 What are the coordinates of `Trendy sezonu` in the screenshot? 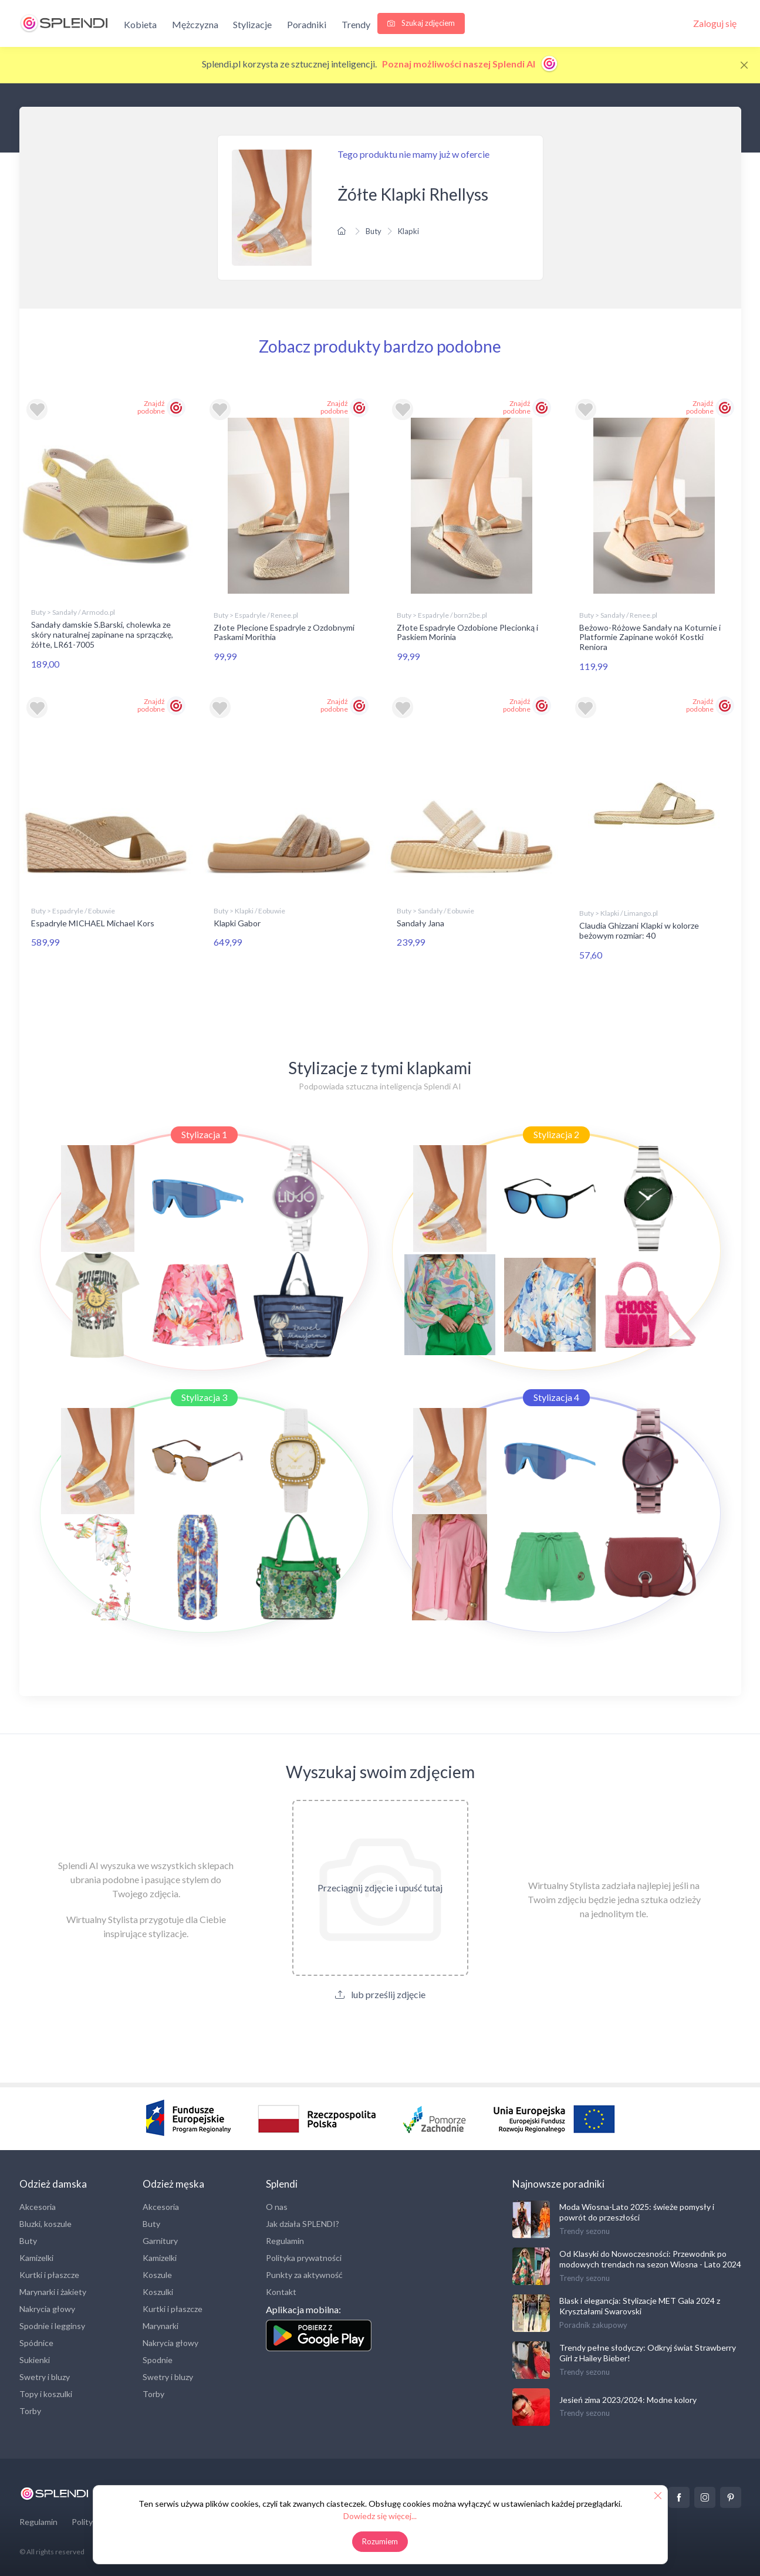 It's located at (584, 2231).